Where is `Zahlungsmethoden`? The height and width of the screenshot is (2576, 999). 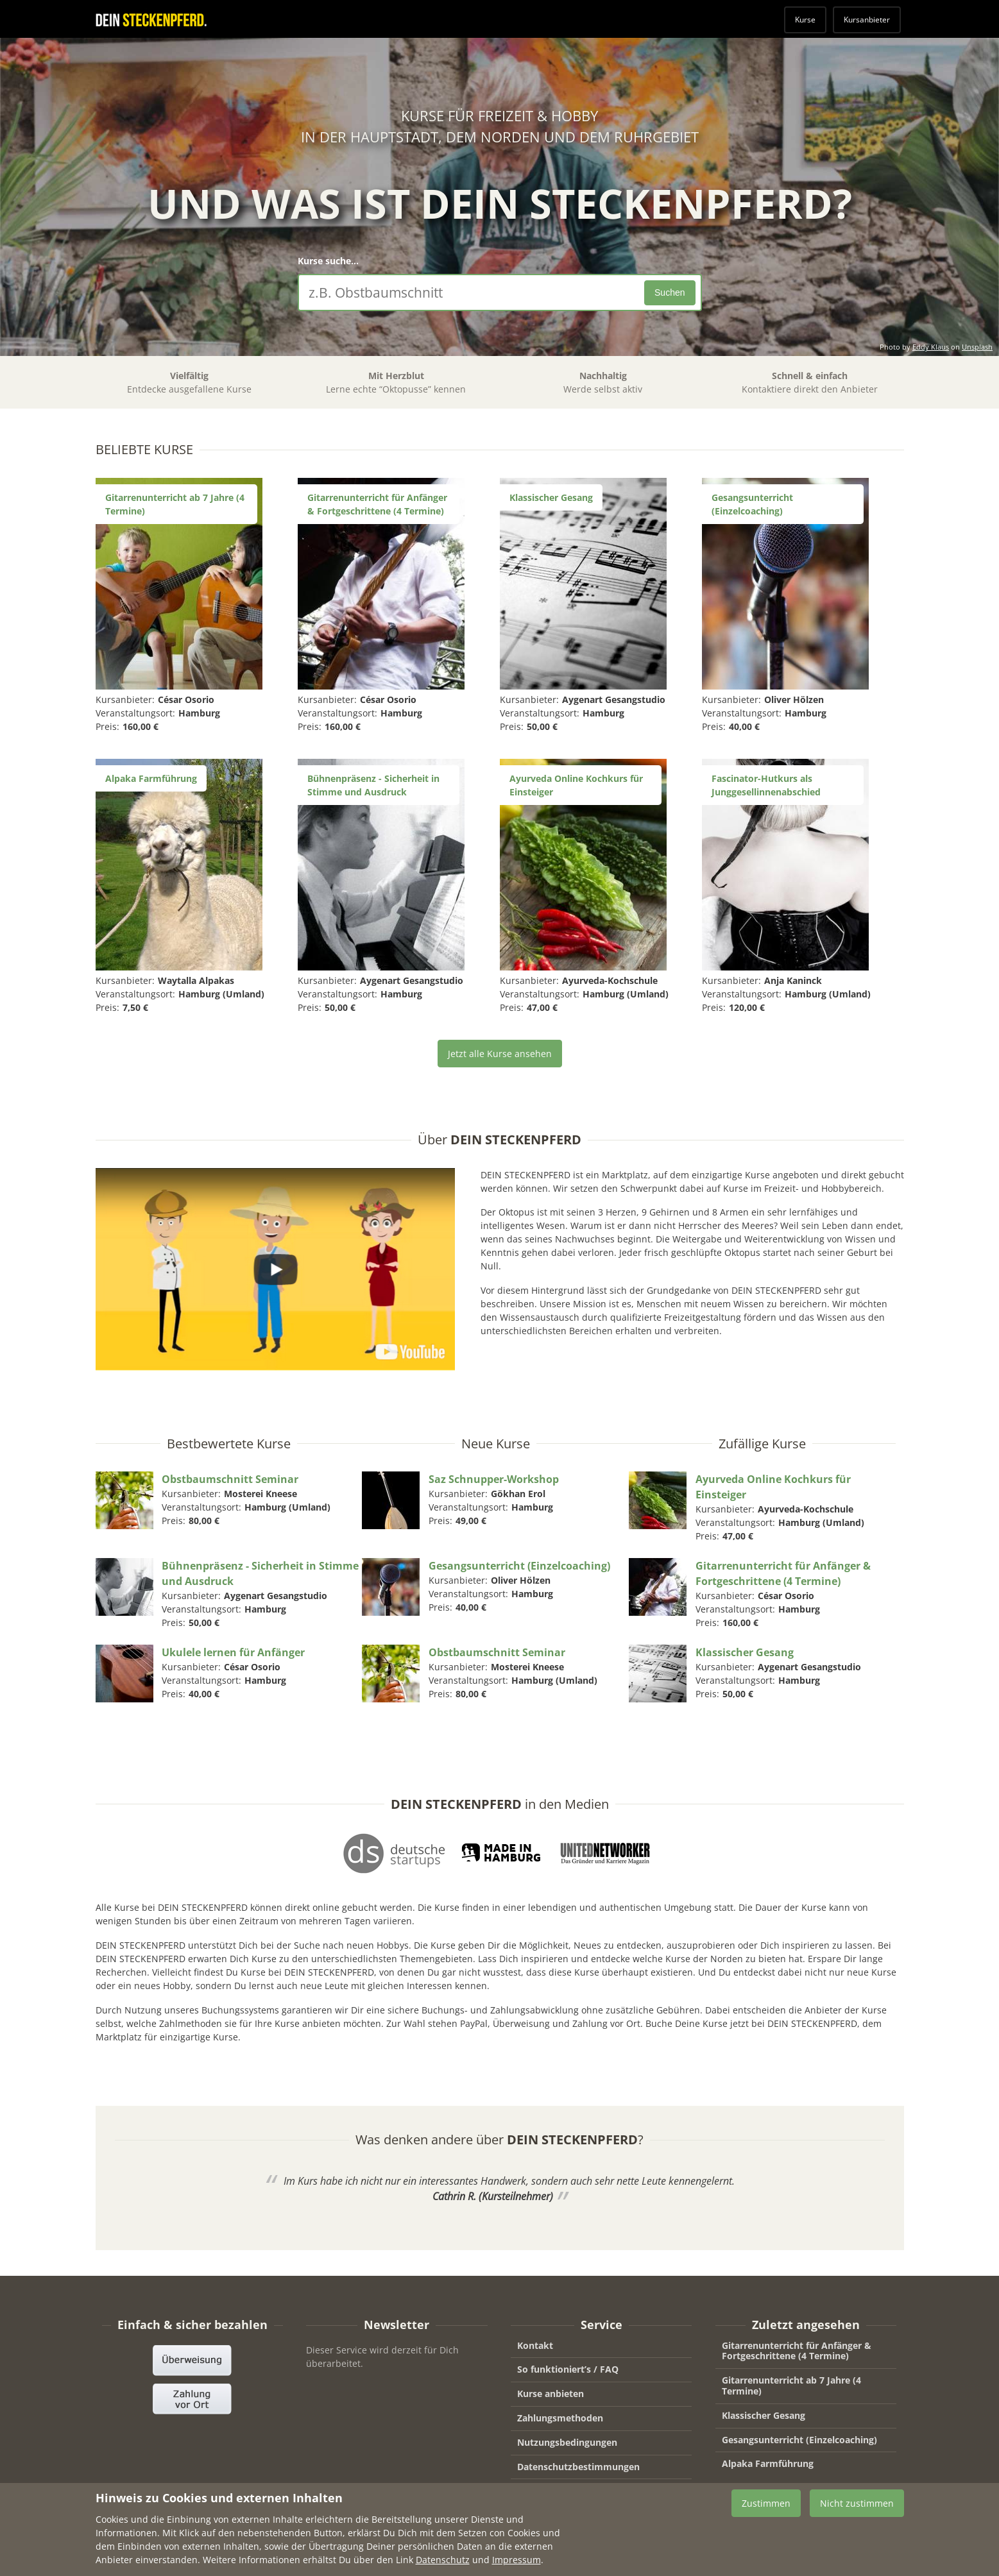 Zahlungsmethoden is located at coordinates (560, 2418).